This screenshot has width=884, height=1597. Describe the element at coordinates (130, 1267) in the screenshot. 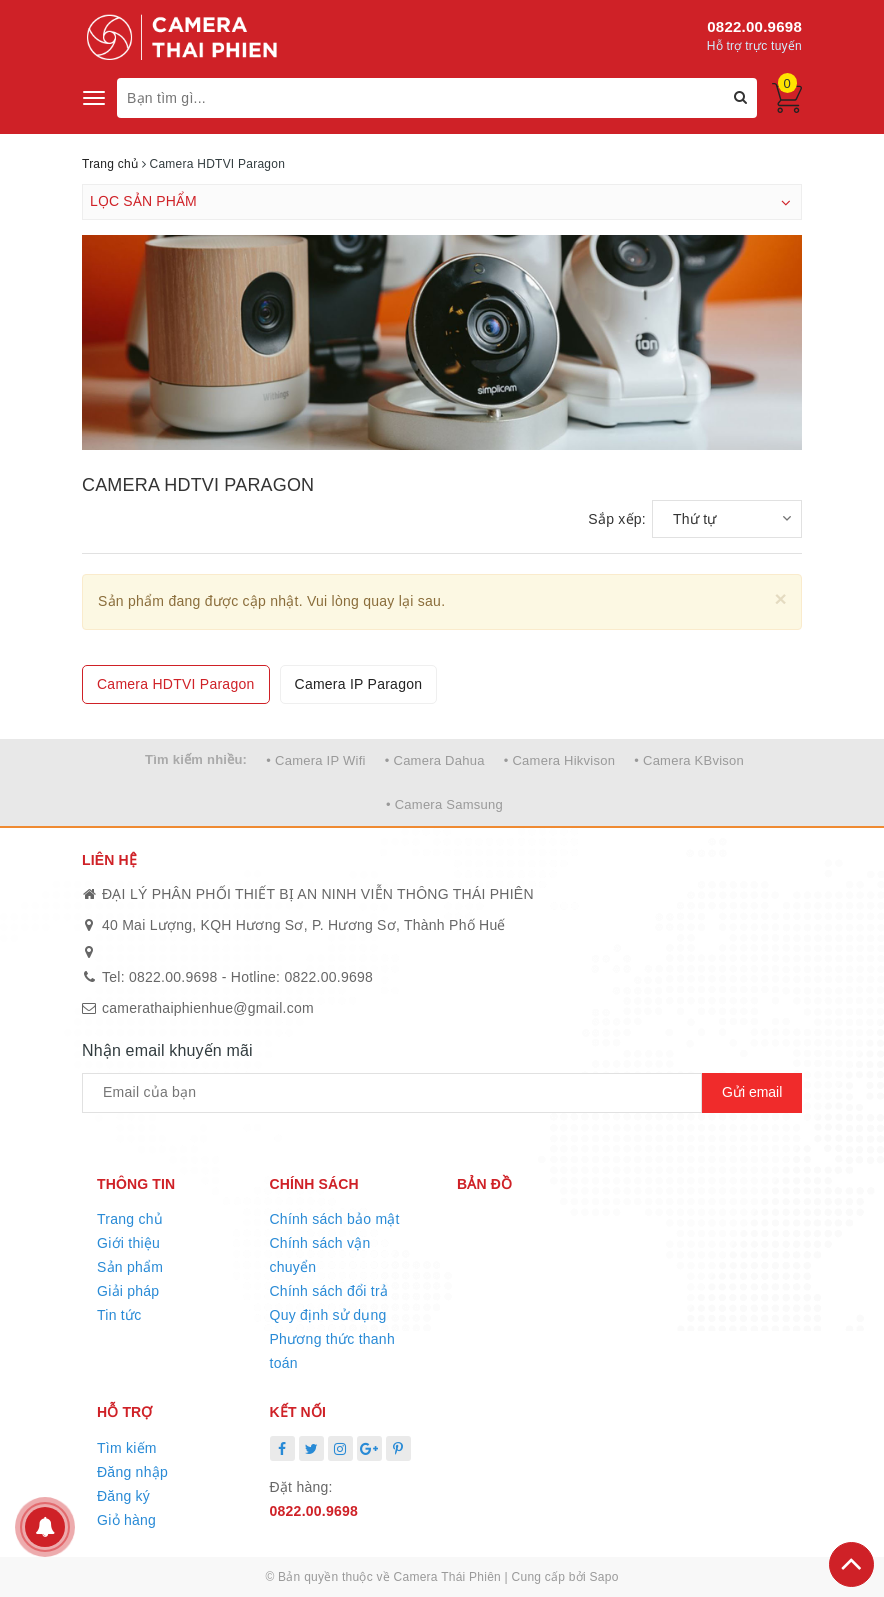

I see `Sản phẩm` at that location.